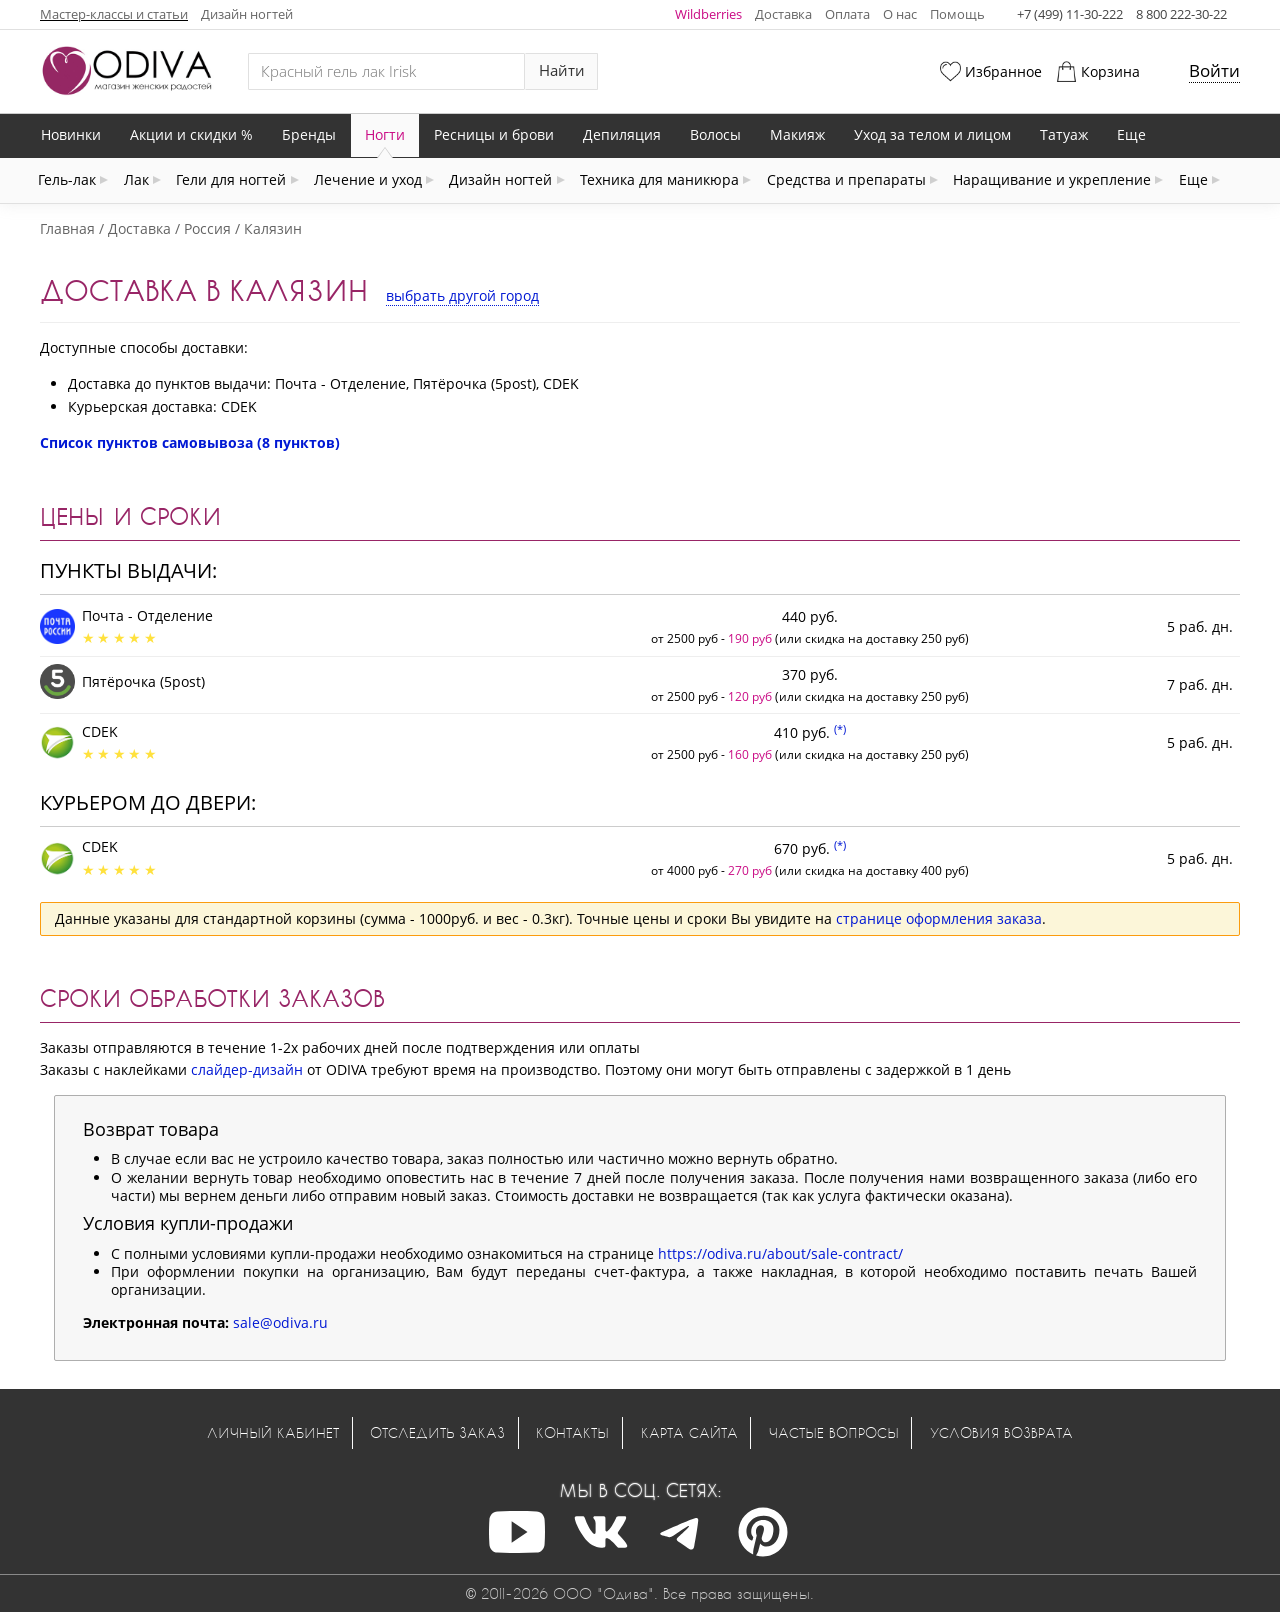  Describe the element at coordinates (957, 14) in the screenshot. I see `Помощь` at that location.